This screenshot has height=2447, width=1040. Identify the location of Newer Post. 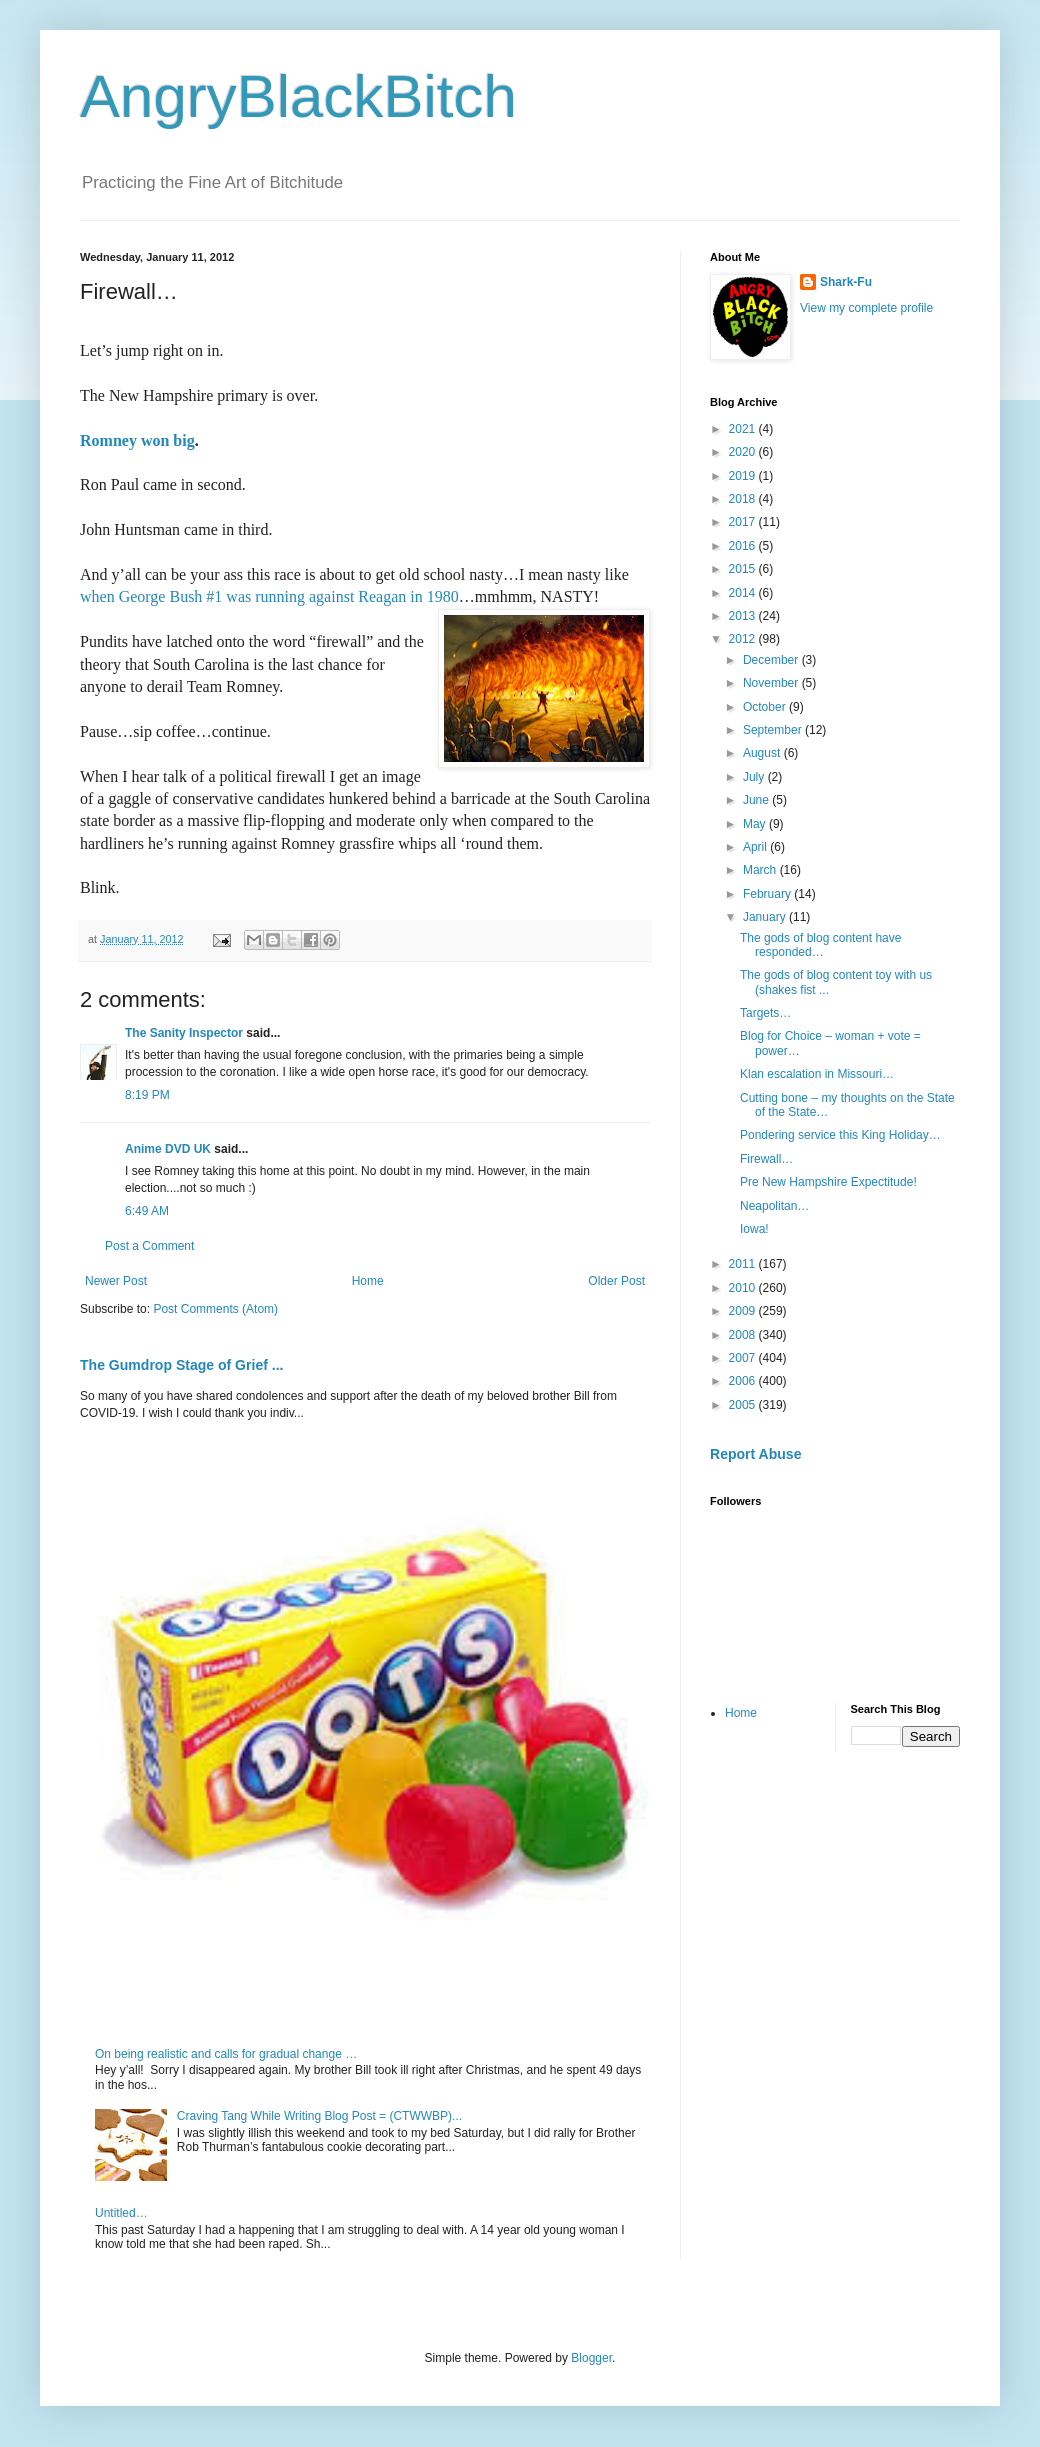
(116, 1281).